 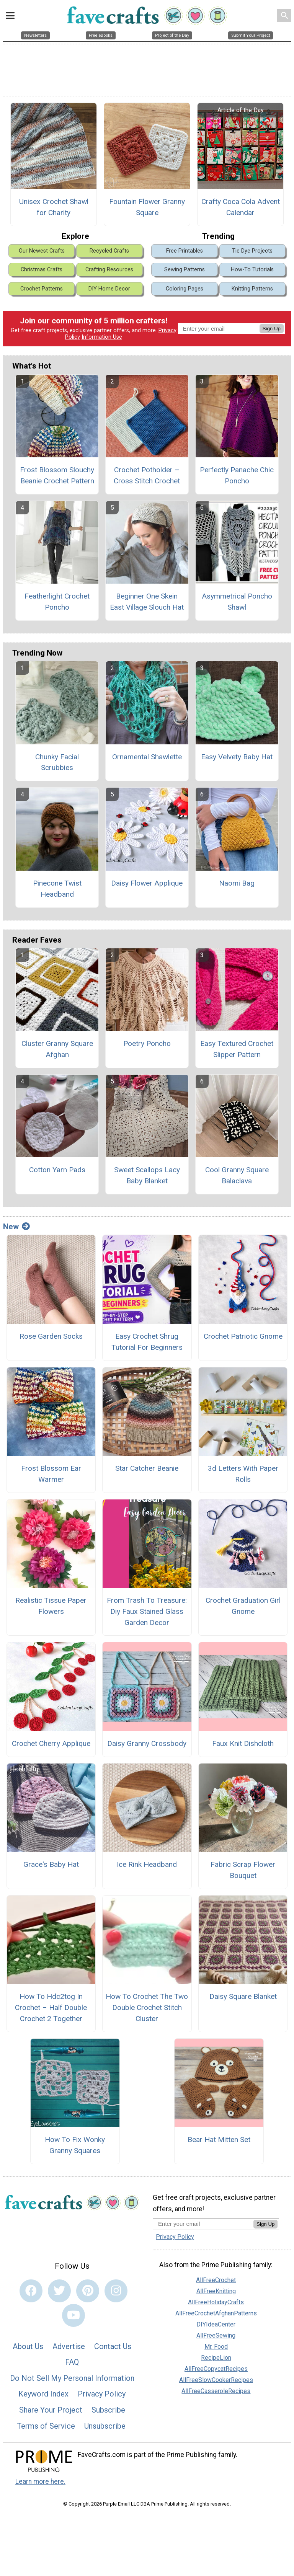 What do you see at coordinates (184, 251) in the screenshot?
I see `Free Printables` at bounding box center [184, 251].